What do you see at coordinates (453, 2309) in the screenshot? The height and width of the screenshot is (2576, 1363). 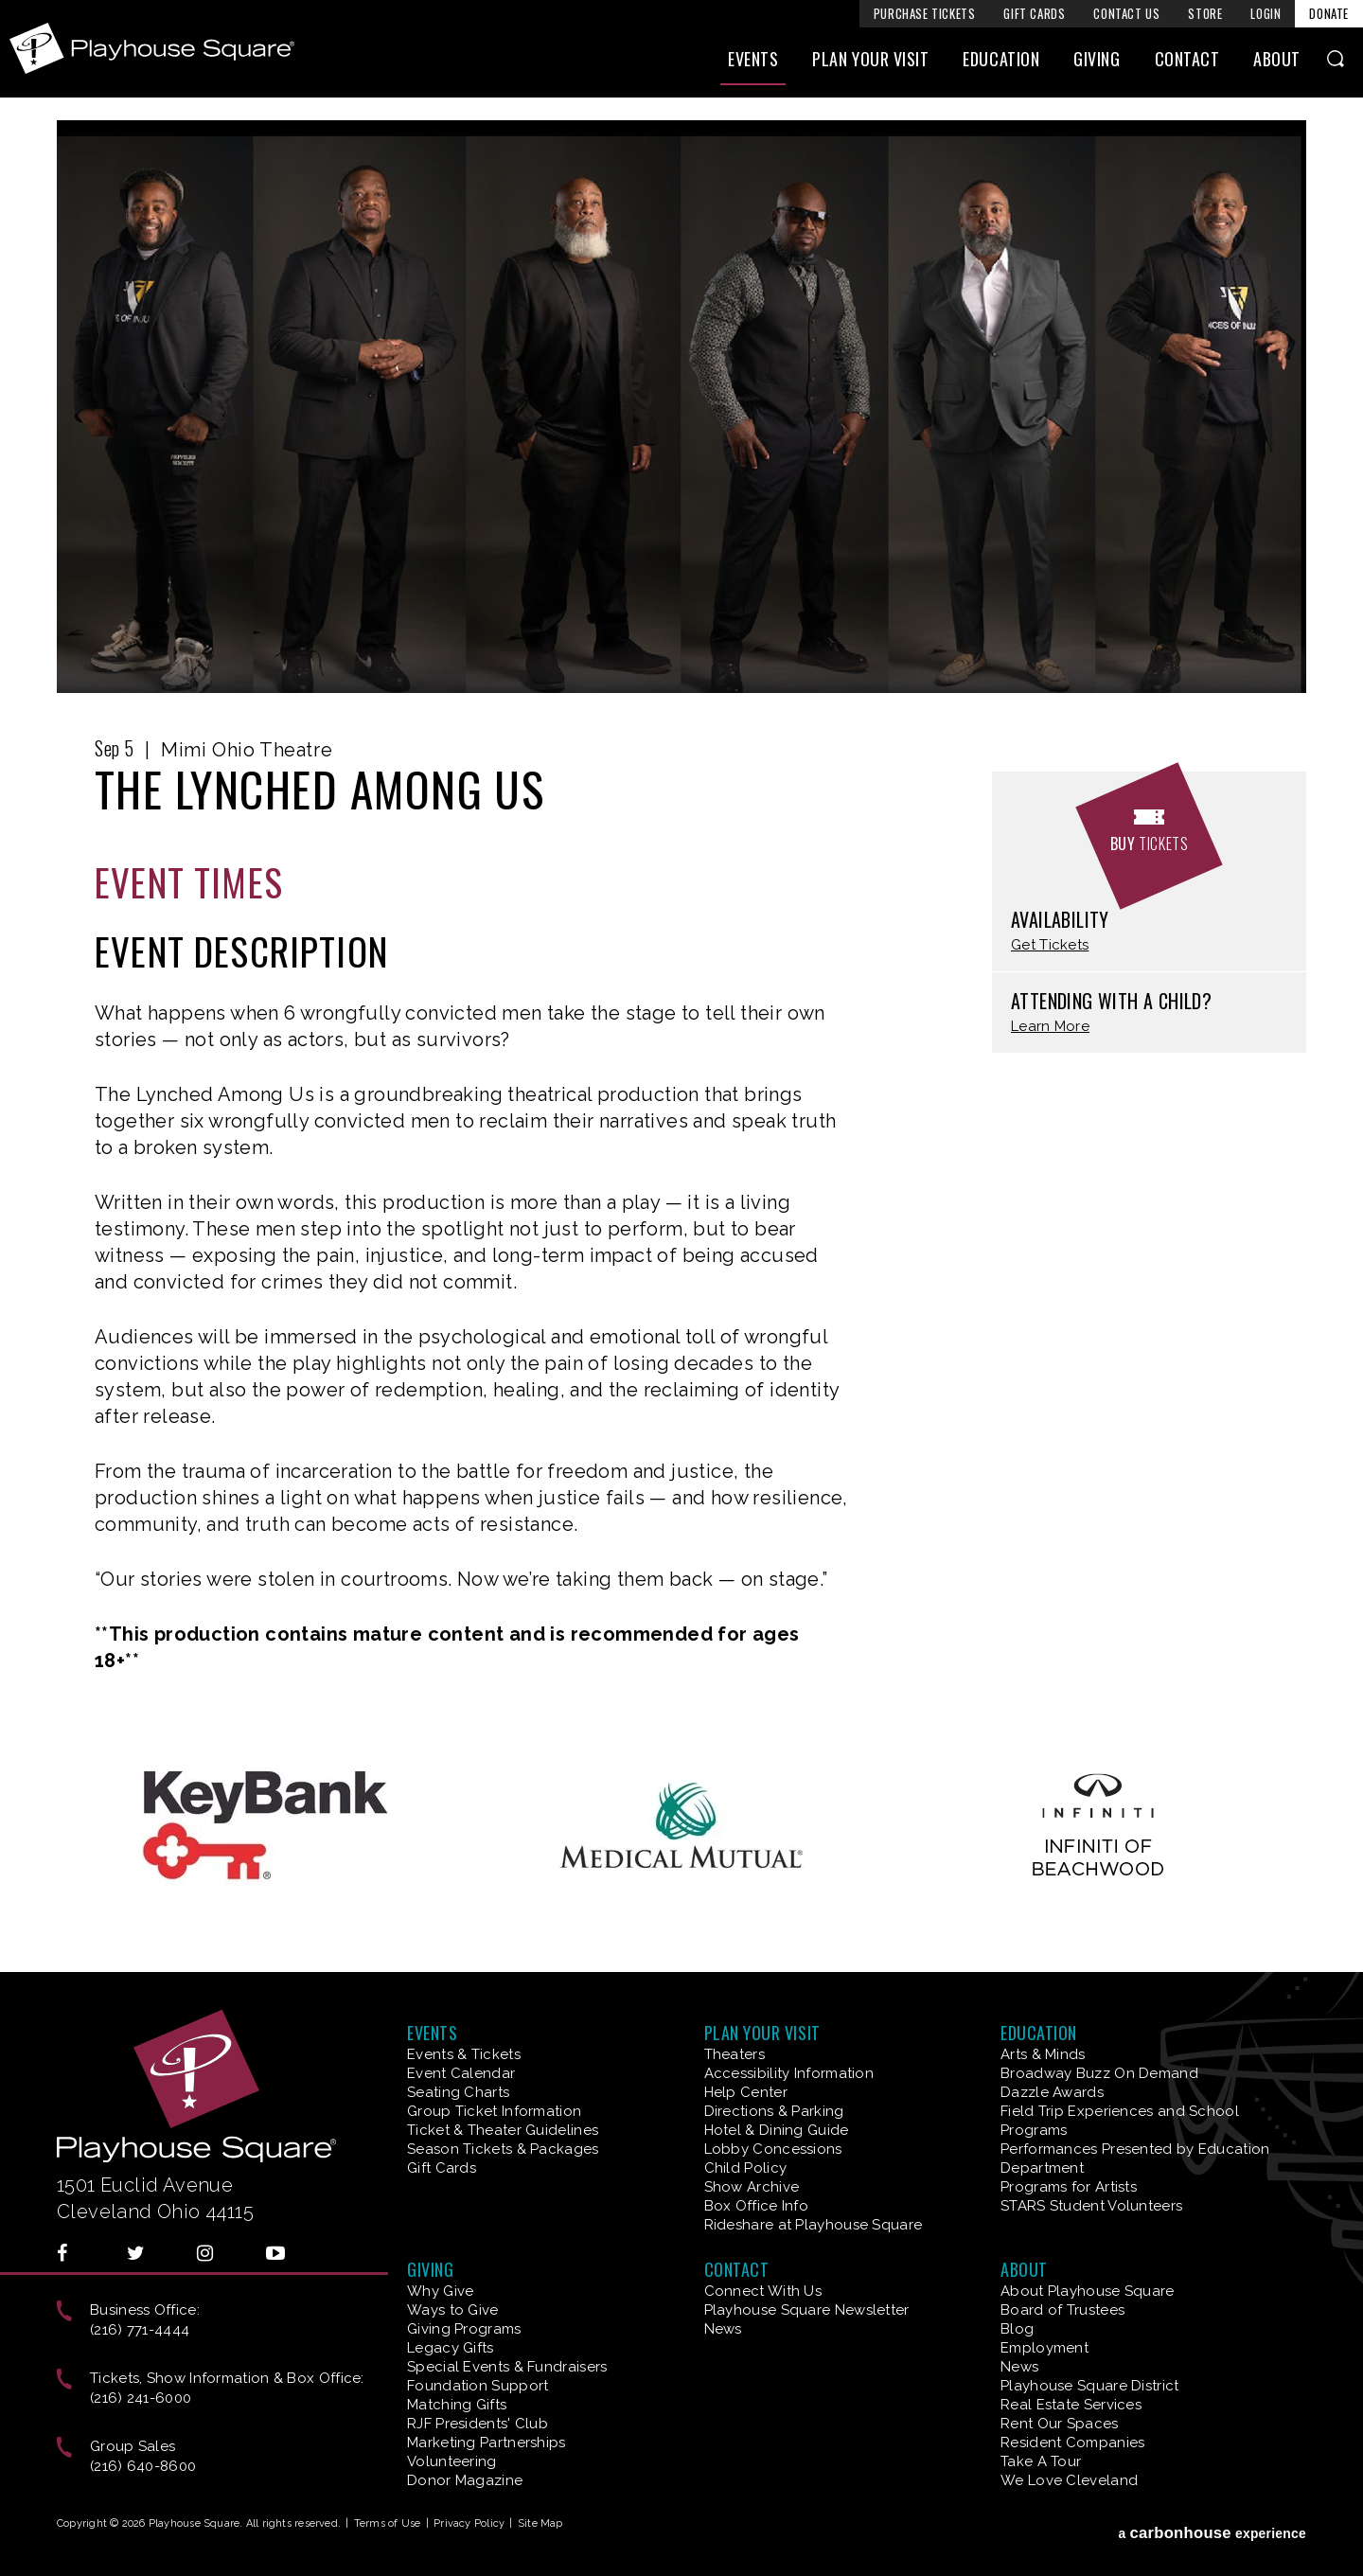 I see `Ways to Give` at bounding box center [453, 2309].